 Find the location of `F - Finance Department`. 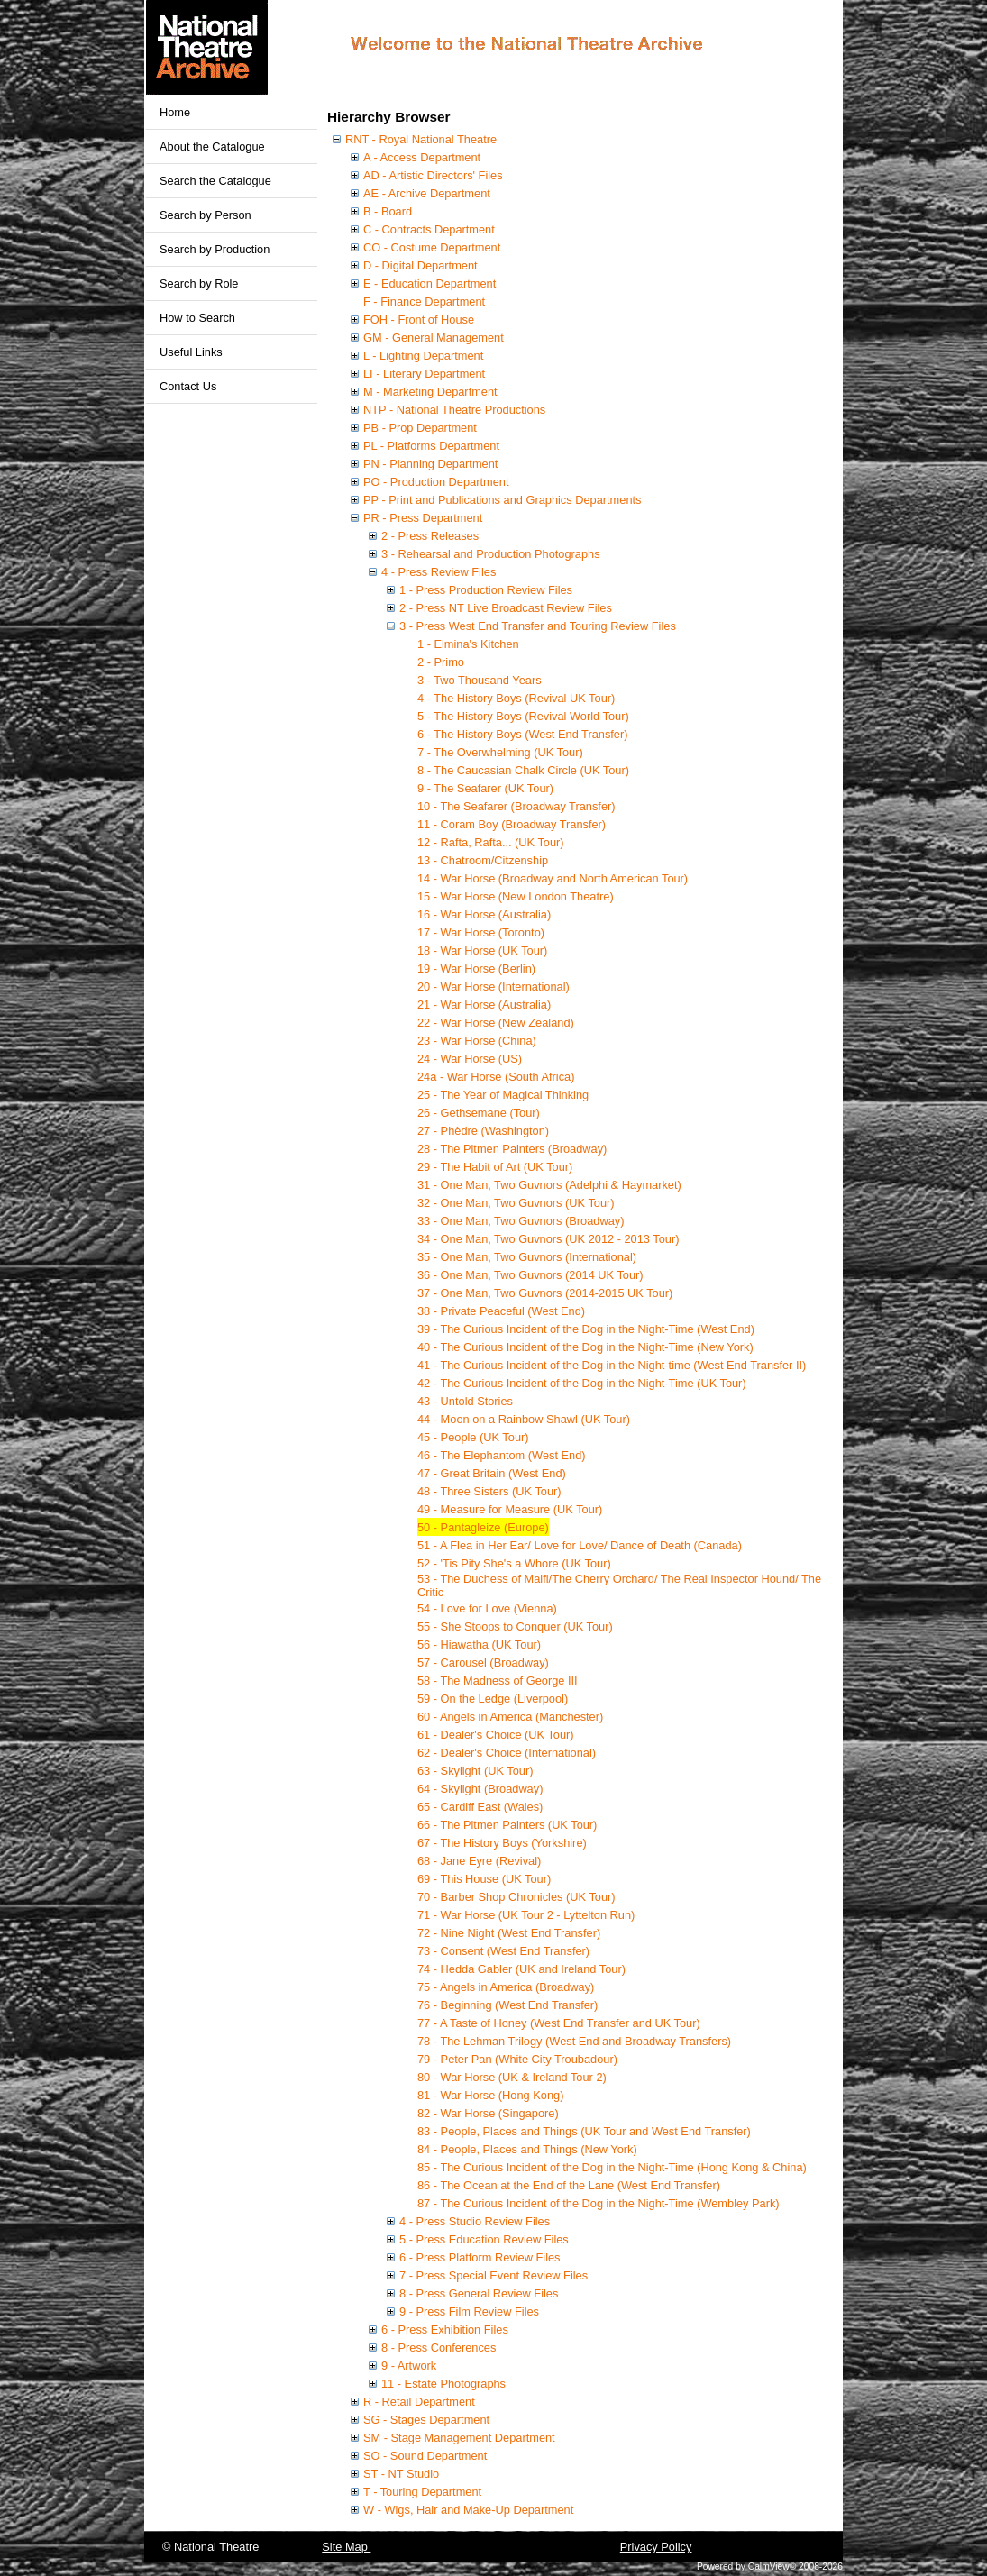

F - Finance Department is located at coordinates (424, 301).